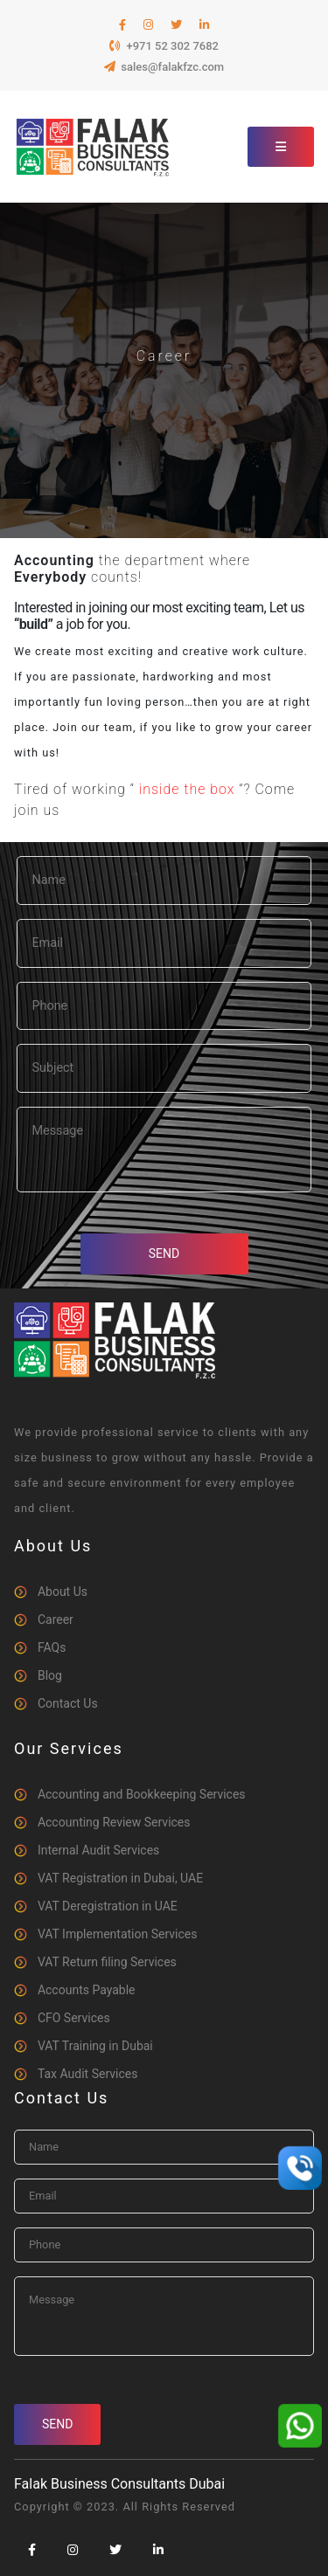 Image resolution: width=328 pixels, height=2576 pixels. Describe the element at coordinates (164, 66) in the screenshot. I see `sales@falakfzc.com` at that location.